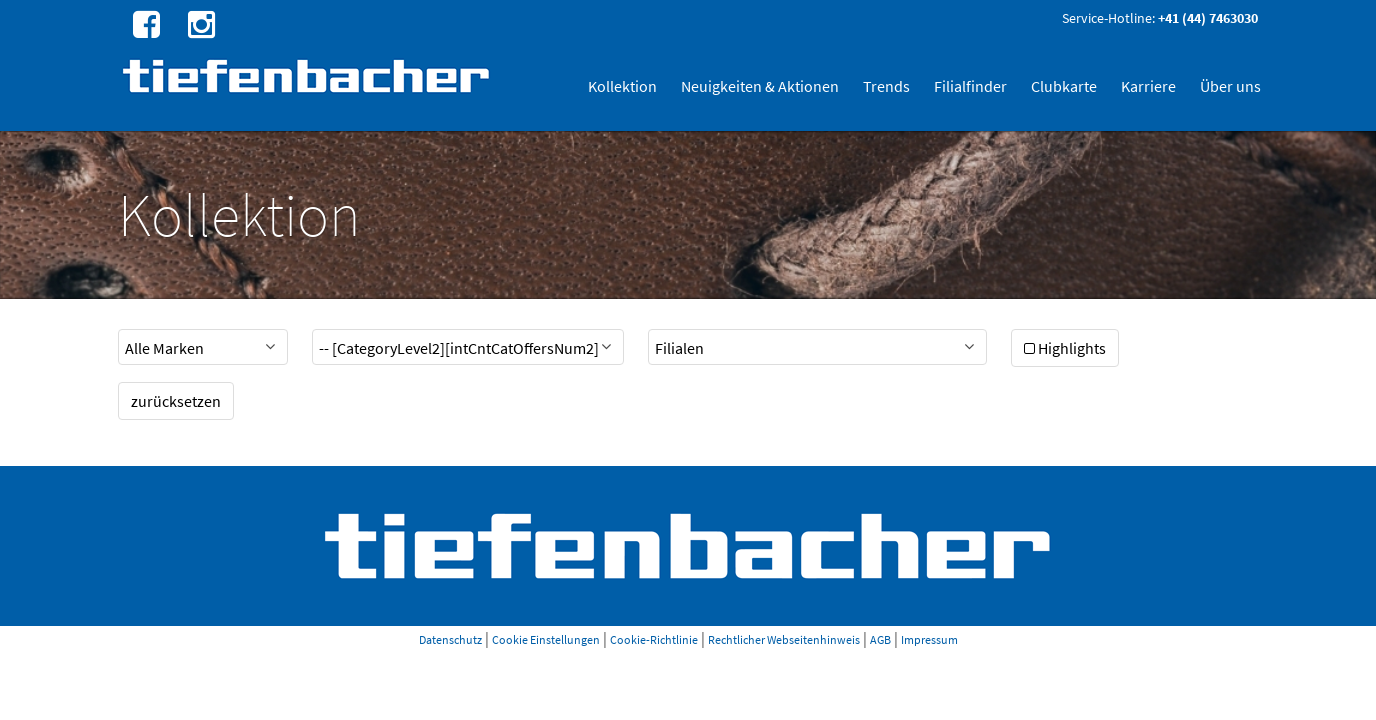 This screenshot has height=720, width=1376. I want to click on Rechtlicher Webseitenhinweis, so click(784, 639).